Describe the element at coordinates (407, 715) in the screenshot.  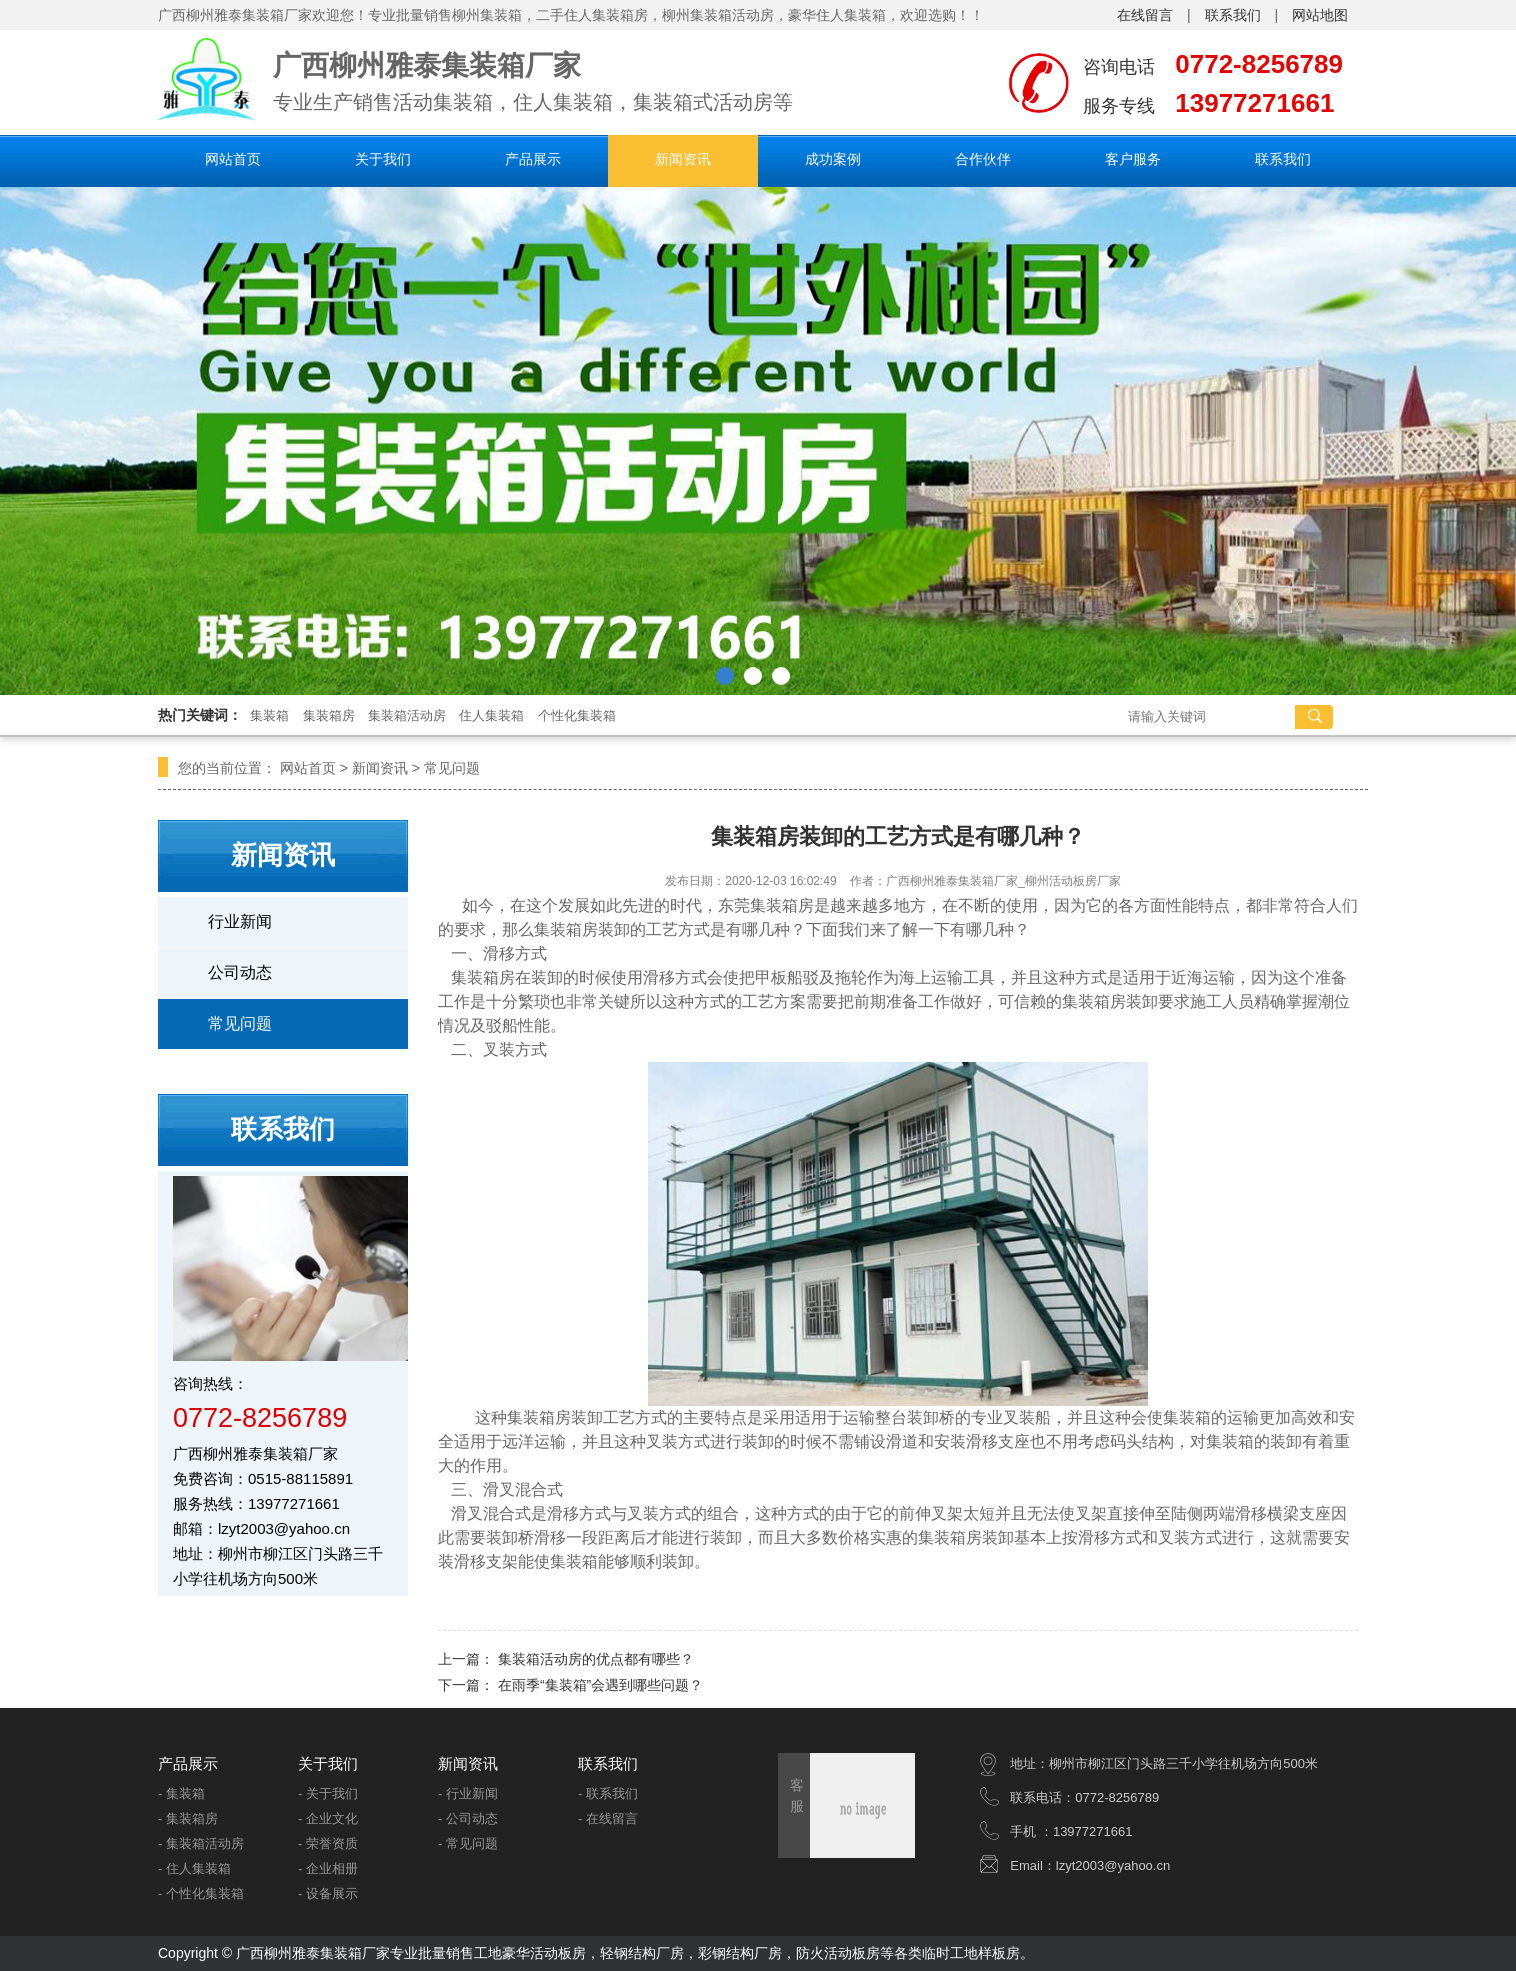
I see `集装箱活动房` at that location.